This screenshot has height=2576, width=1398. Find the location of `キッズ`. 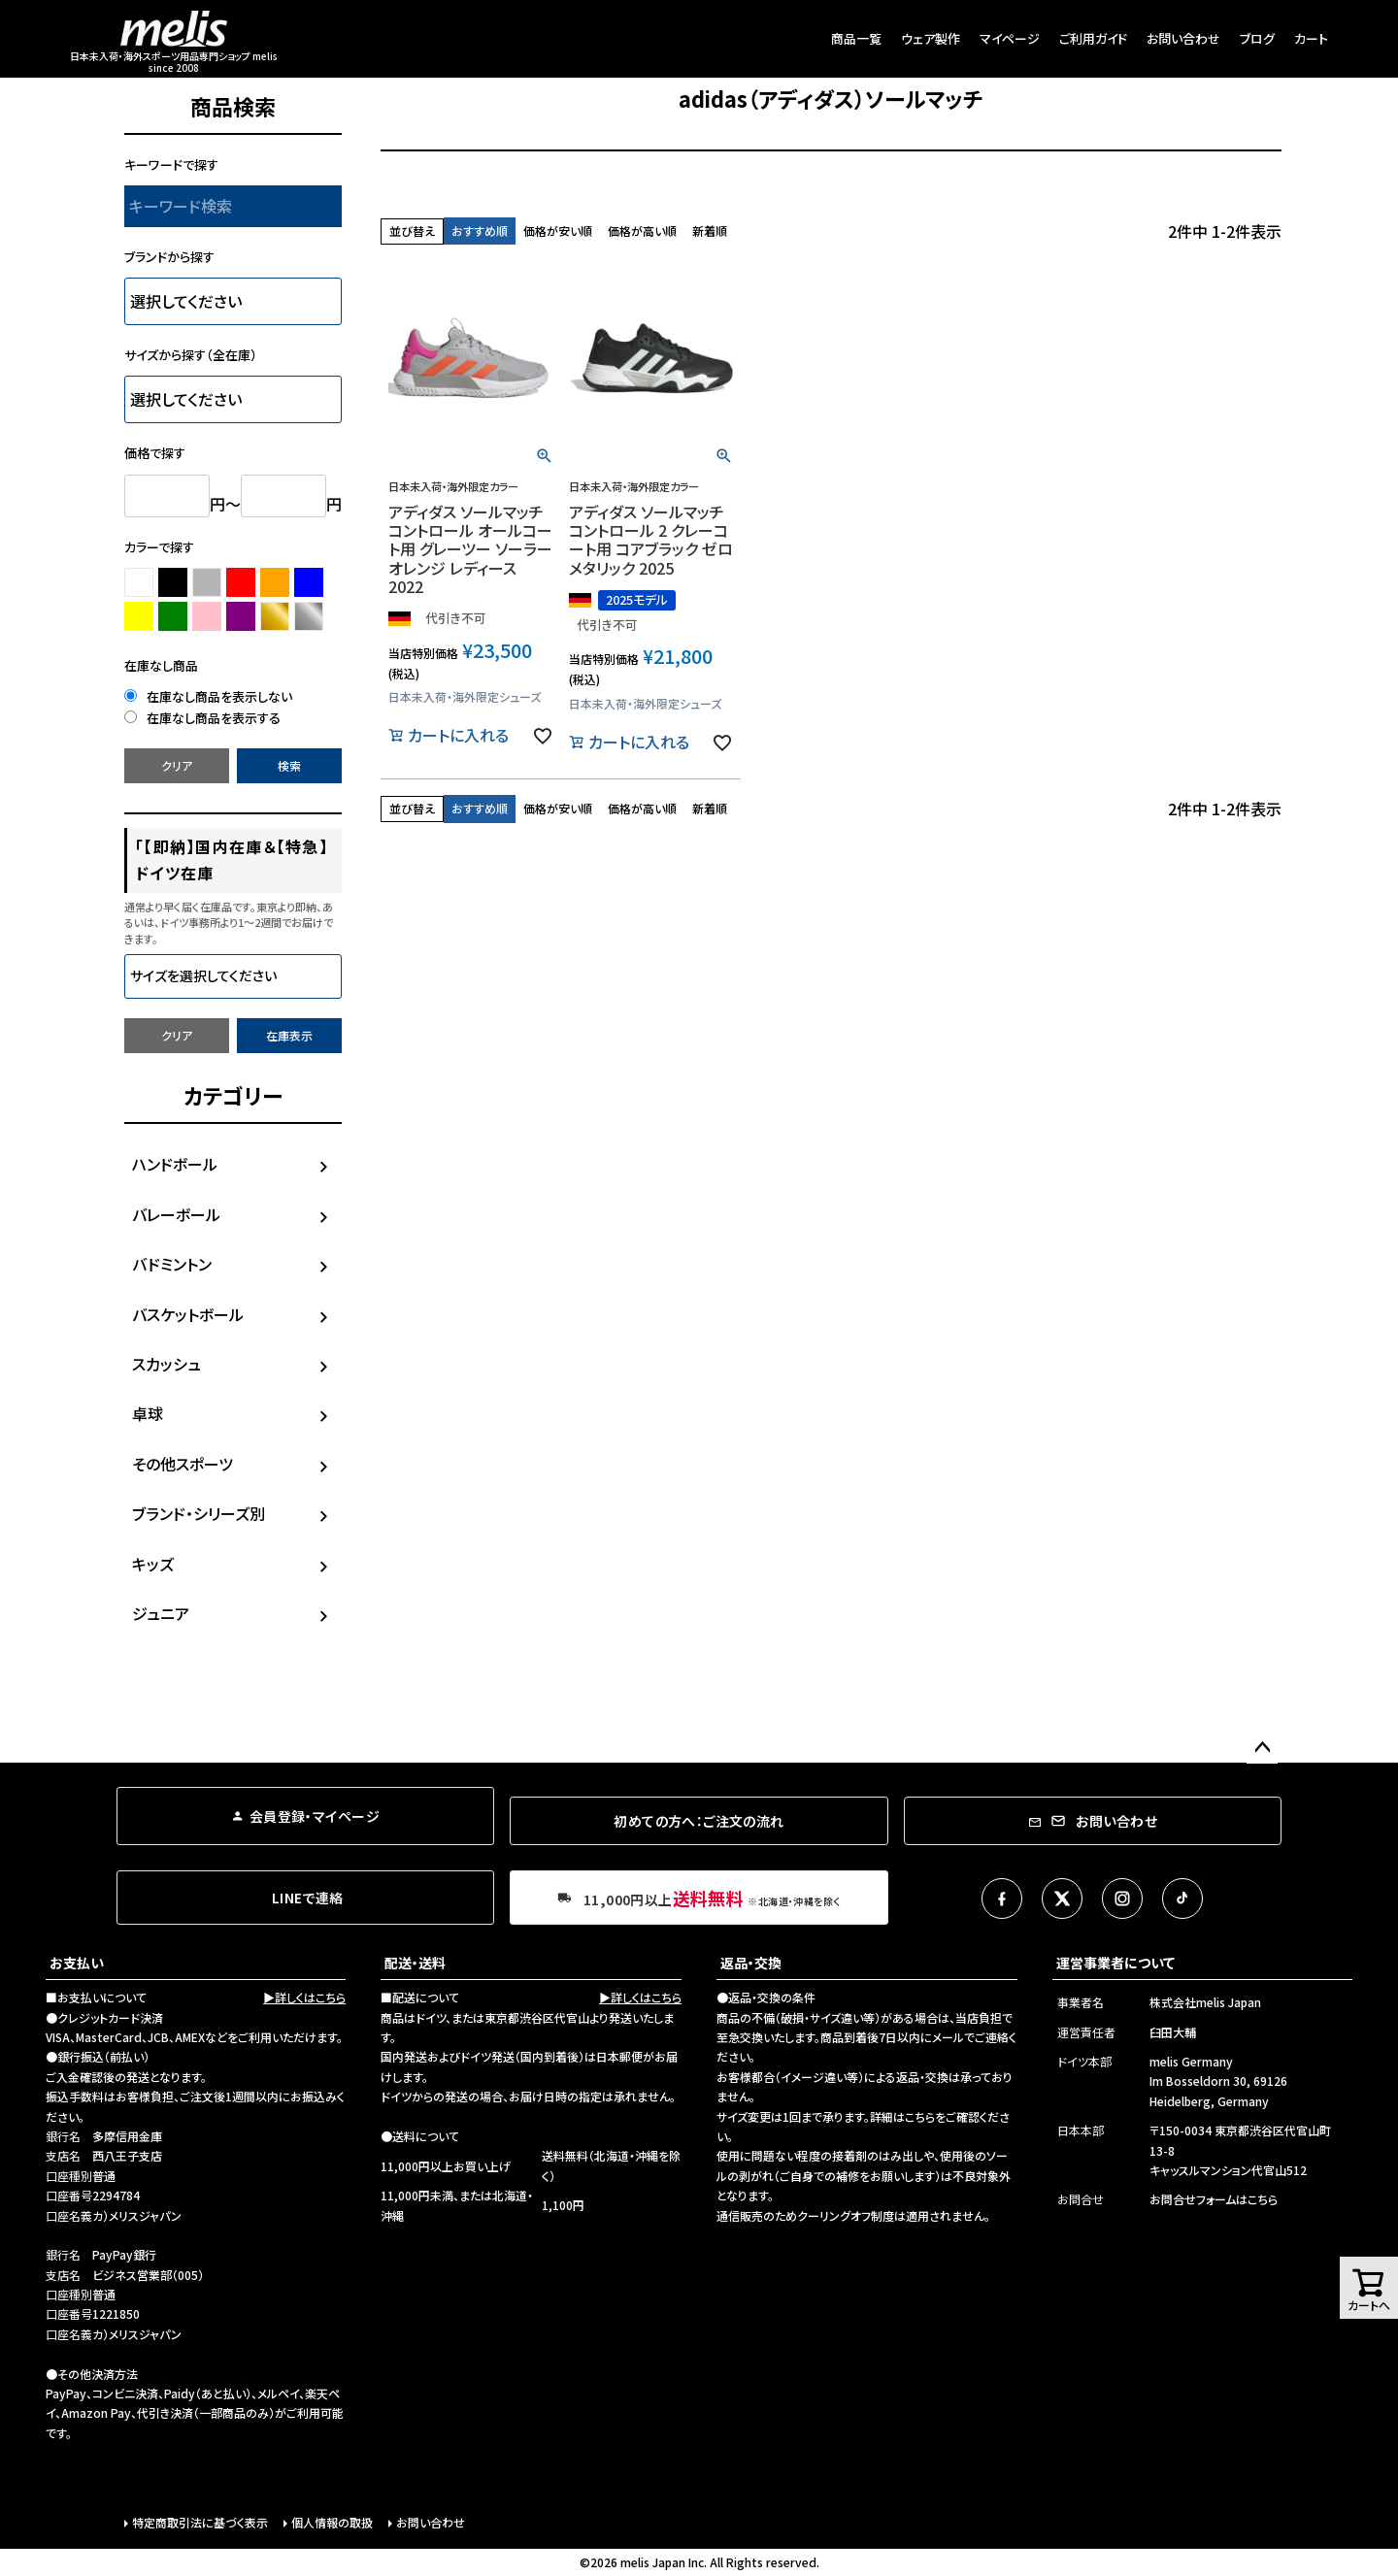

キッズ is located at coordinates (153, 1563).